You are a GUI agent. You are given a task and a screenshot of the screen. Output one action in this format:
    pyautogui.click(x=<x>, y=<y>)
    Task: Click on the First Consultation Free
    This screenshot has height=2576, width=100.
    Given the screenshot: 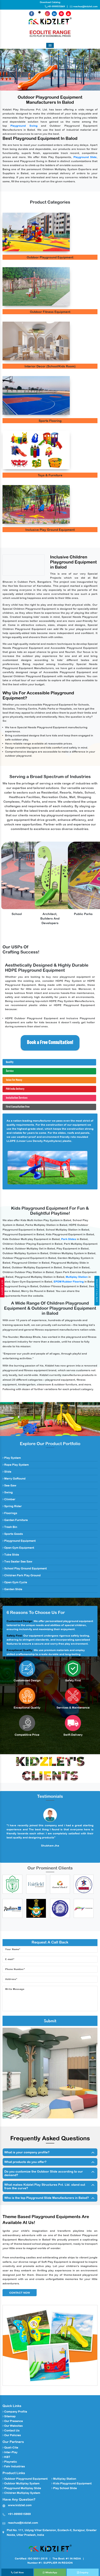 What is the action you would take?
    pyautogui.click(x=18, y=1106)
    